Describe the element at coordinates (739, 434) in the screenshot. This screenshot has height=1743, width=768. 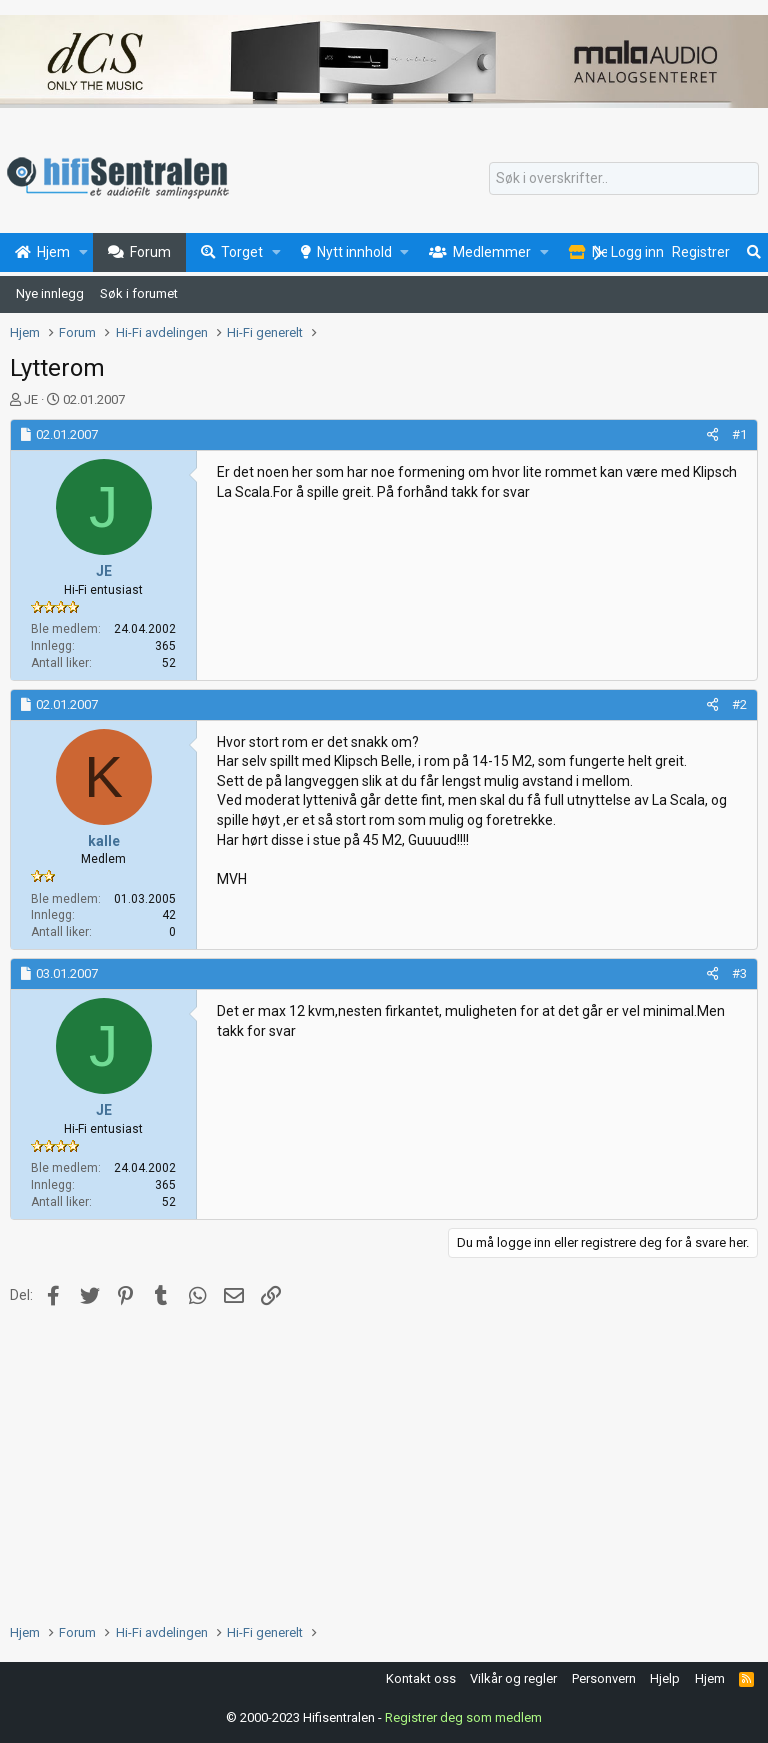
I see `#1` at that location.